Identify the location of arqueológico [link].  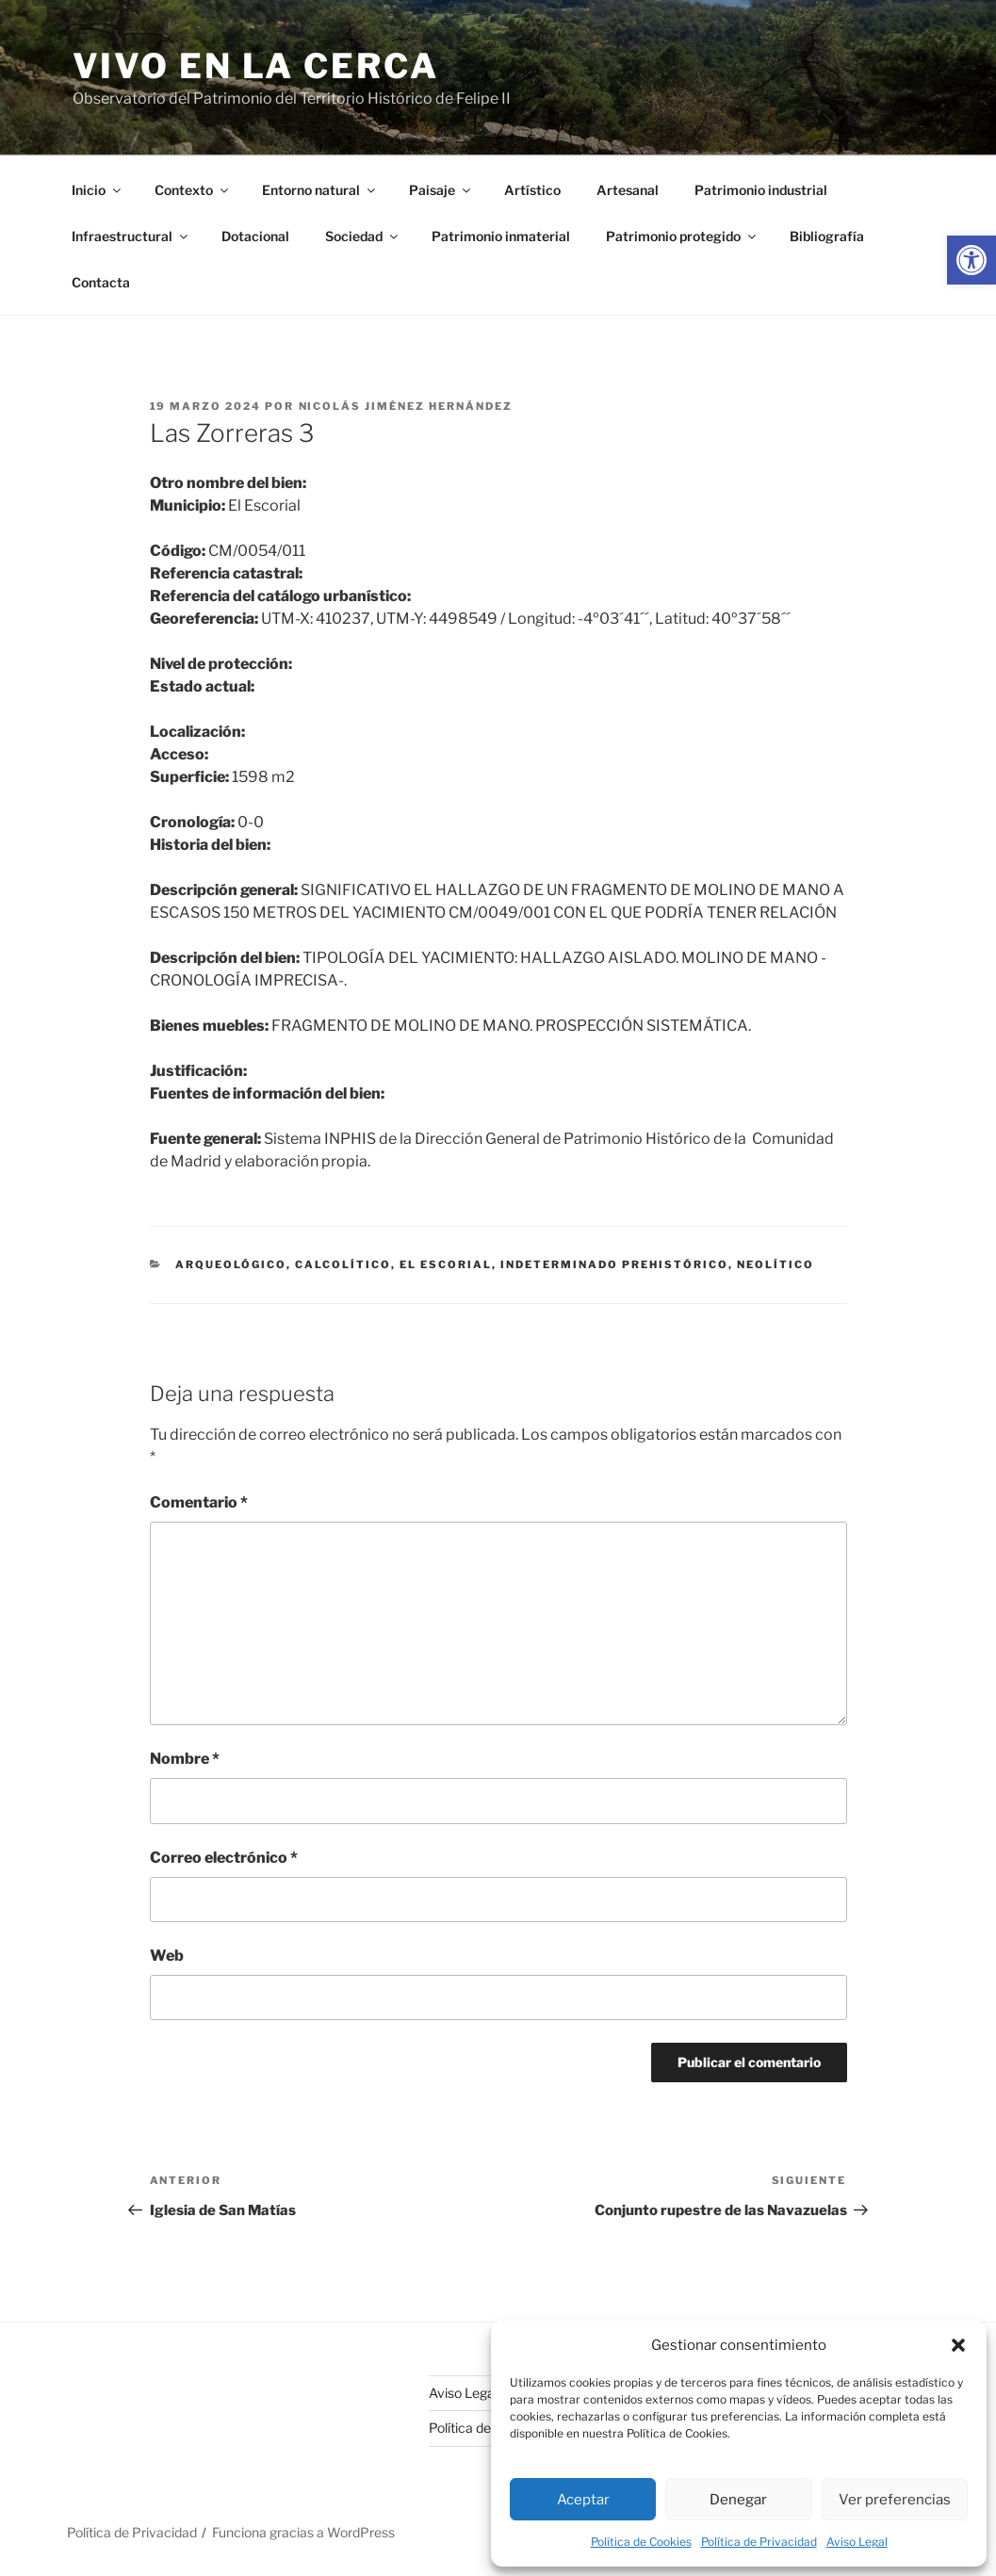
(230, 1264).